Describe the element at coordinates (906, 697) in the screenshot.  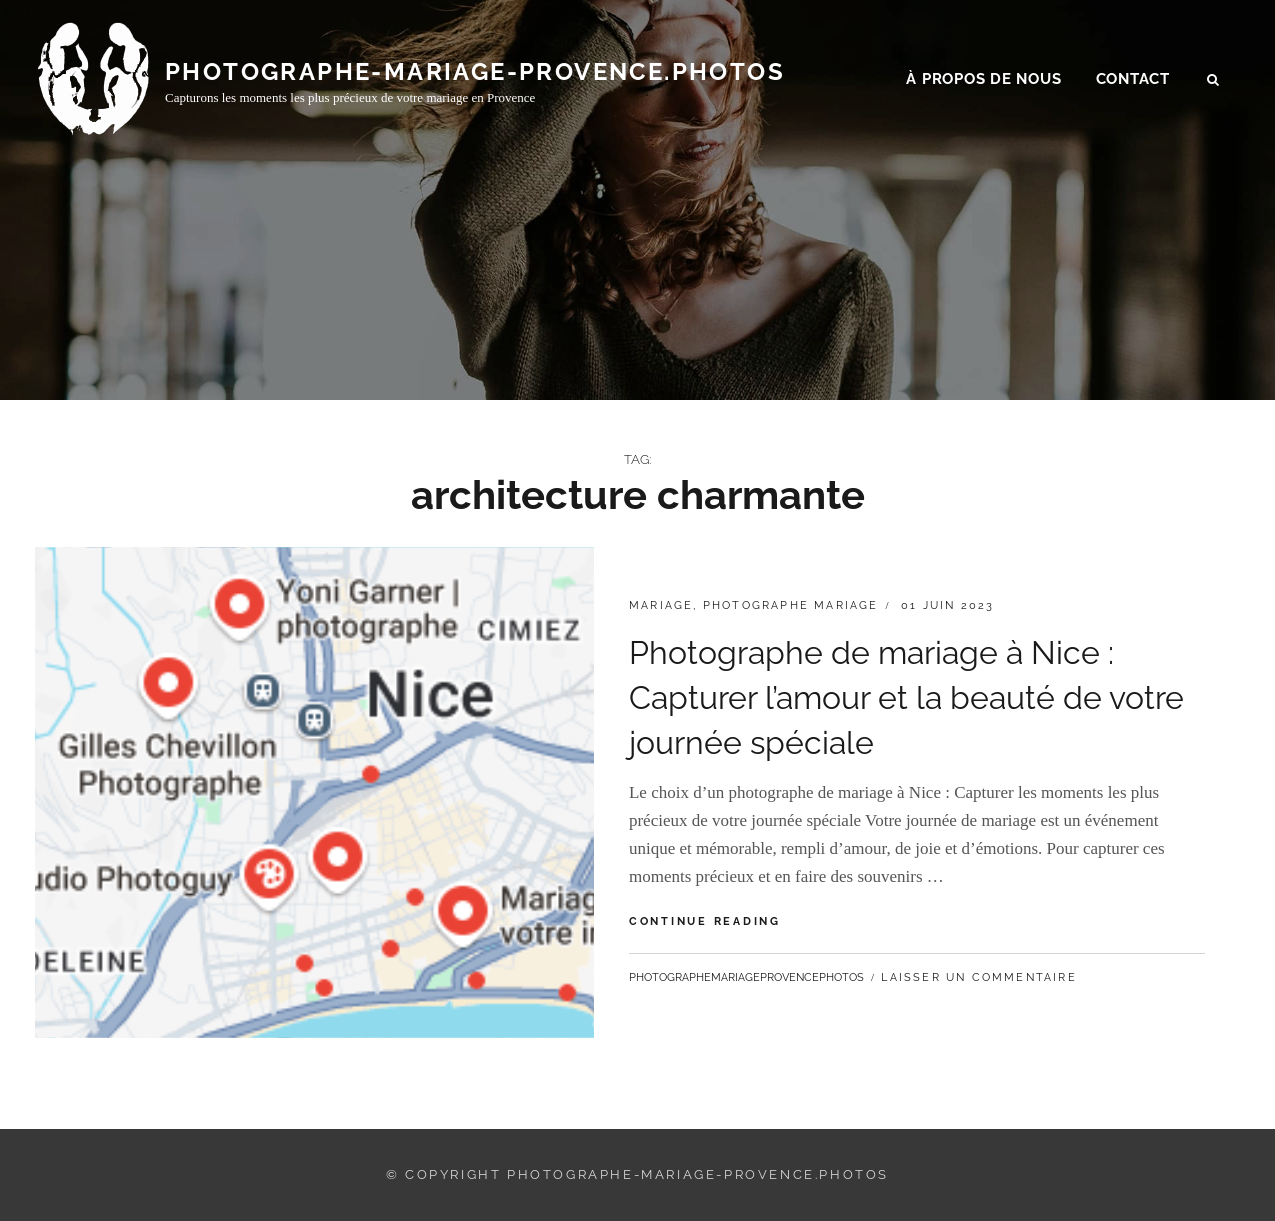
I see `Photographe de mariage à Nice : Capturer l’amour et la beauté de votre journée spéciale` at that location.